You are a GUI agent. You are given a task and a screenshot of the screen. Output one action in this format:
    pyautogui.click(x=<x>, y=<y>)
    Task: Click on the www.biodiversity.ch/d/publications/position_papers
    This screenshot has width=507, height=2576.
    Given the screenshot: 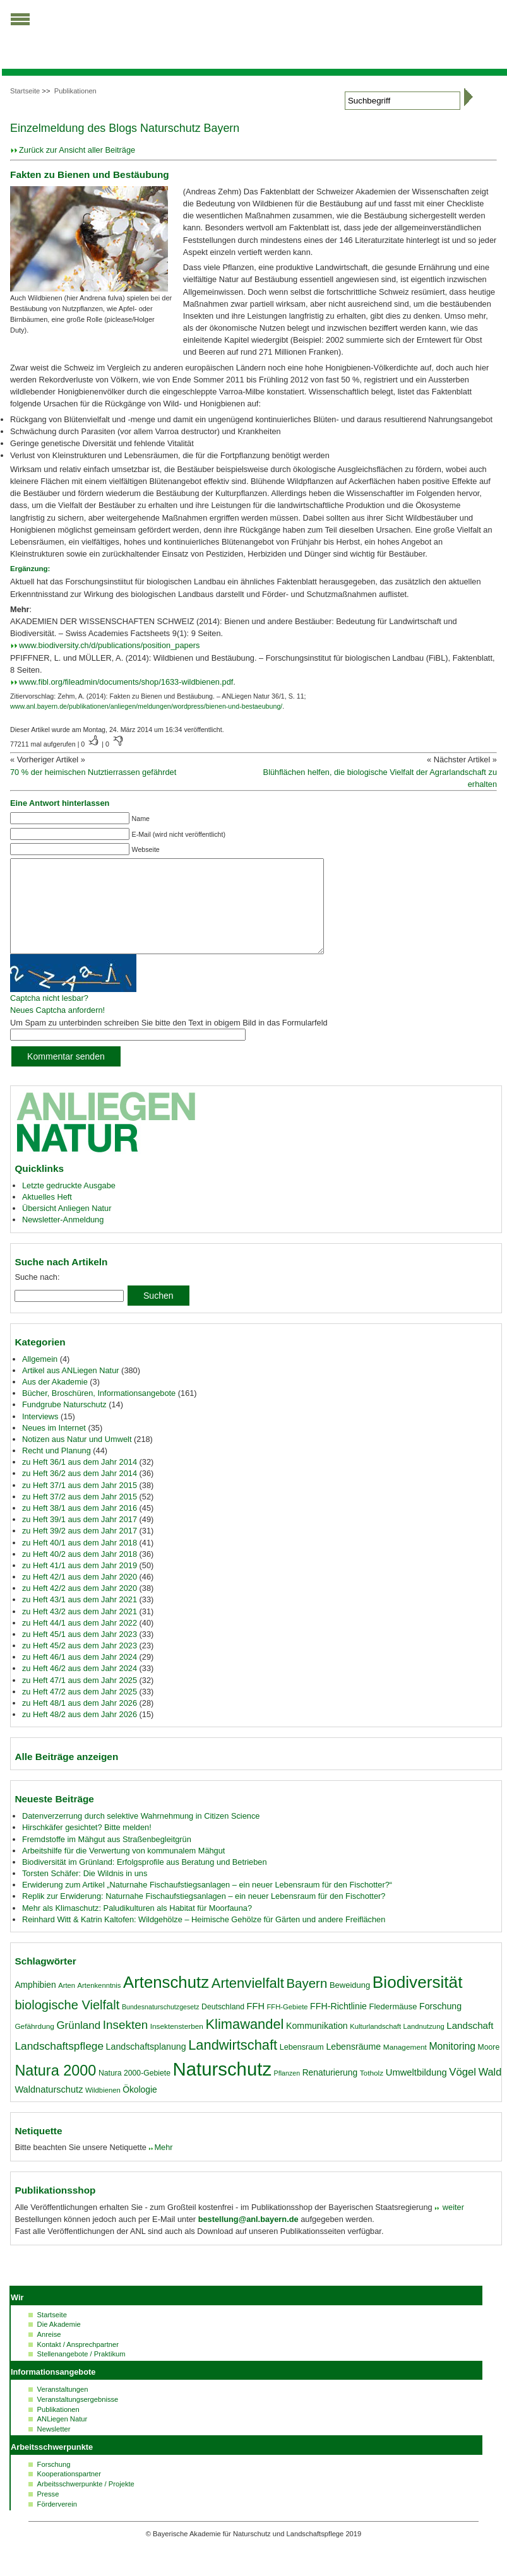 What is the action you would take?
    pyautogui.click(x=109, y=645)
    